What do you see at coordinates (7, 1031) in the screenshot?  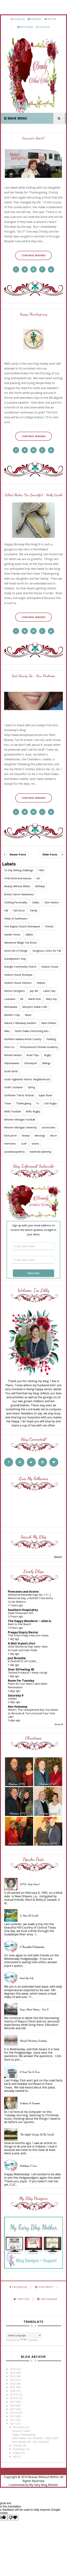 I see `Niles` at bounding box center [7, 1031].